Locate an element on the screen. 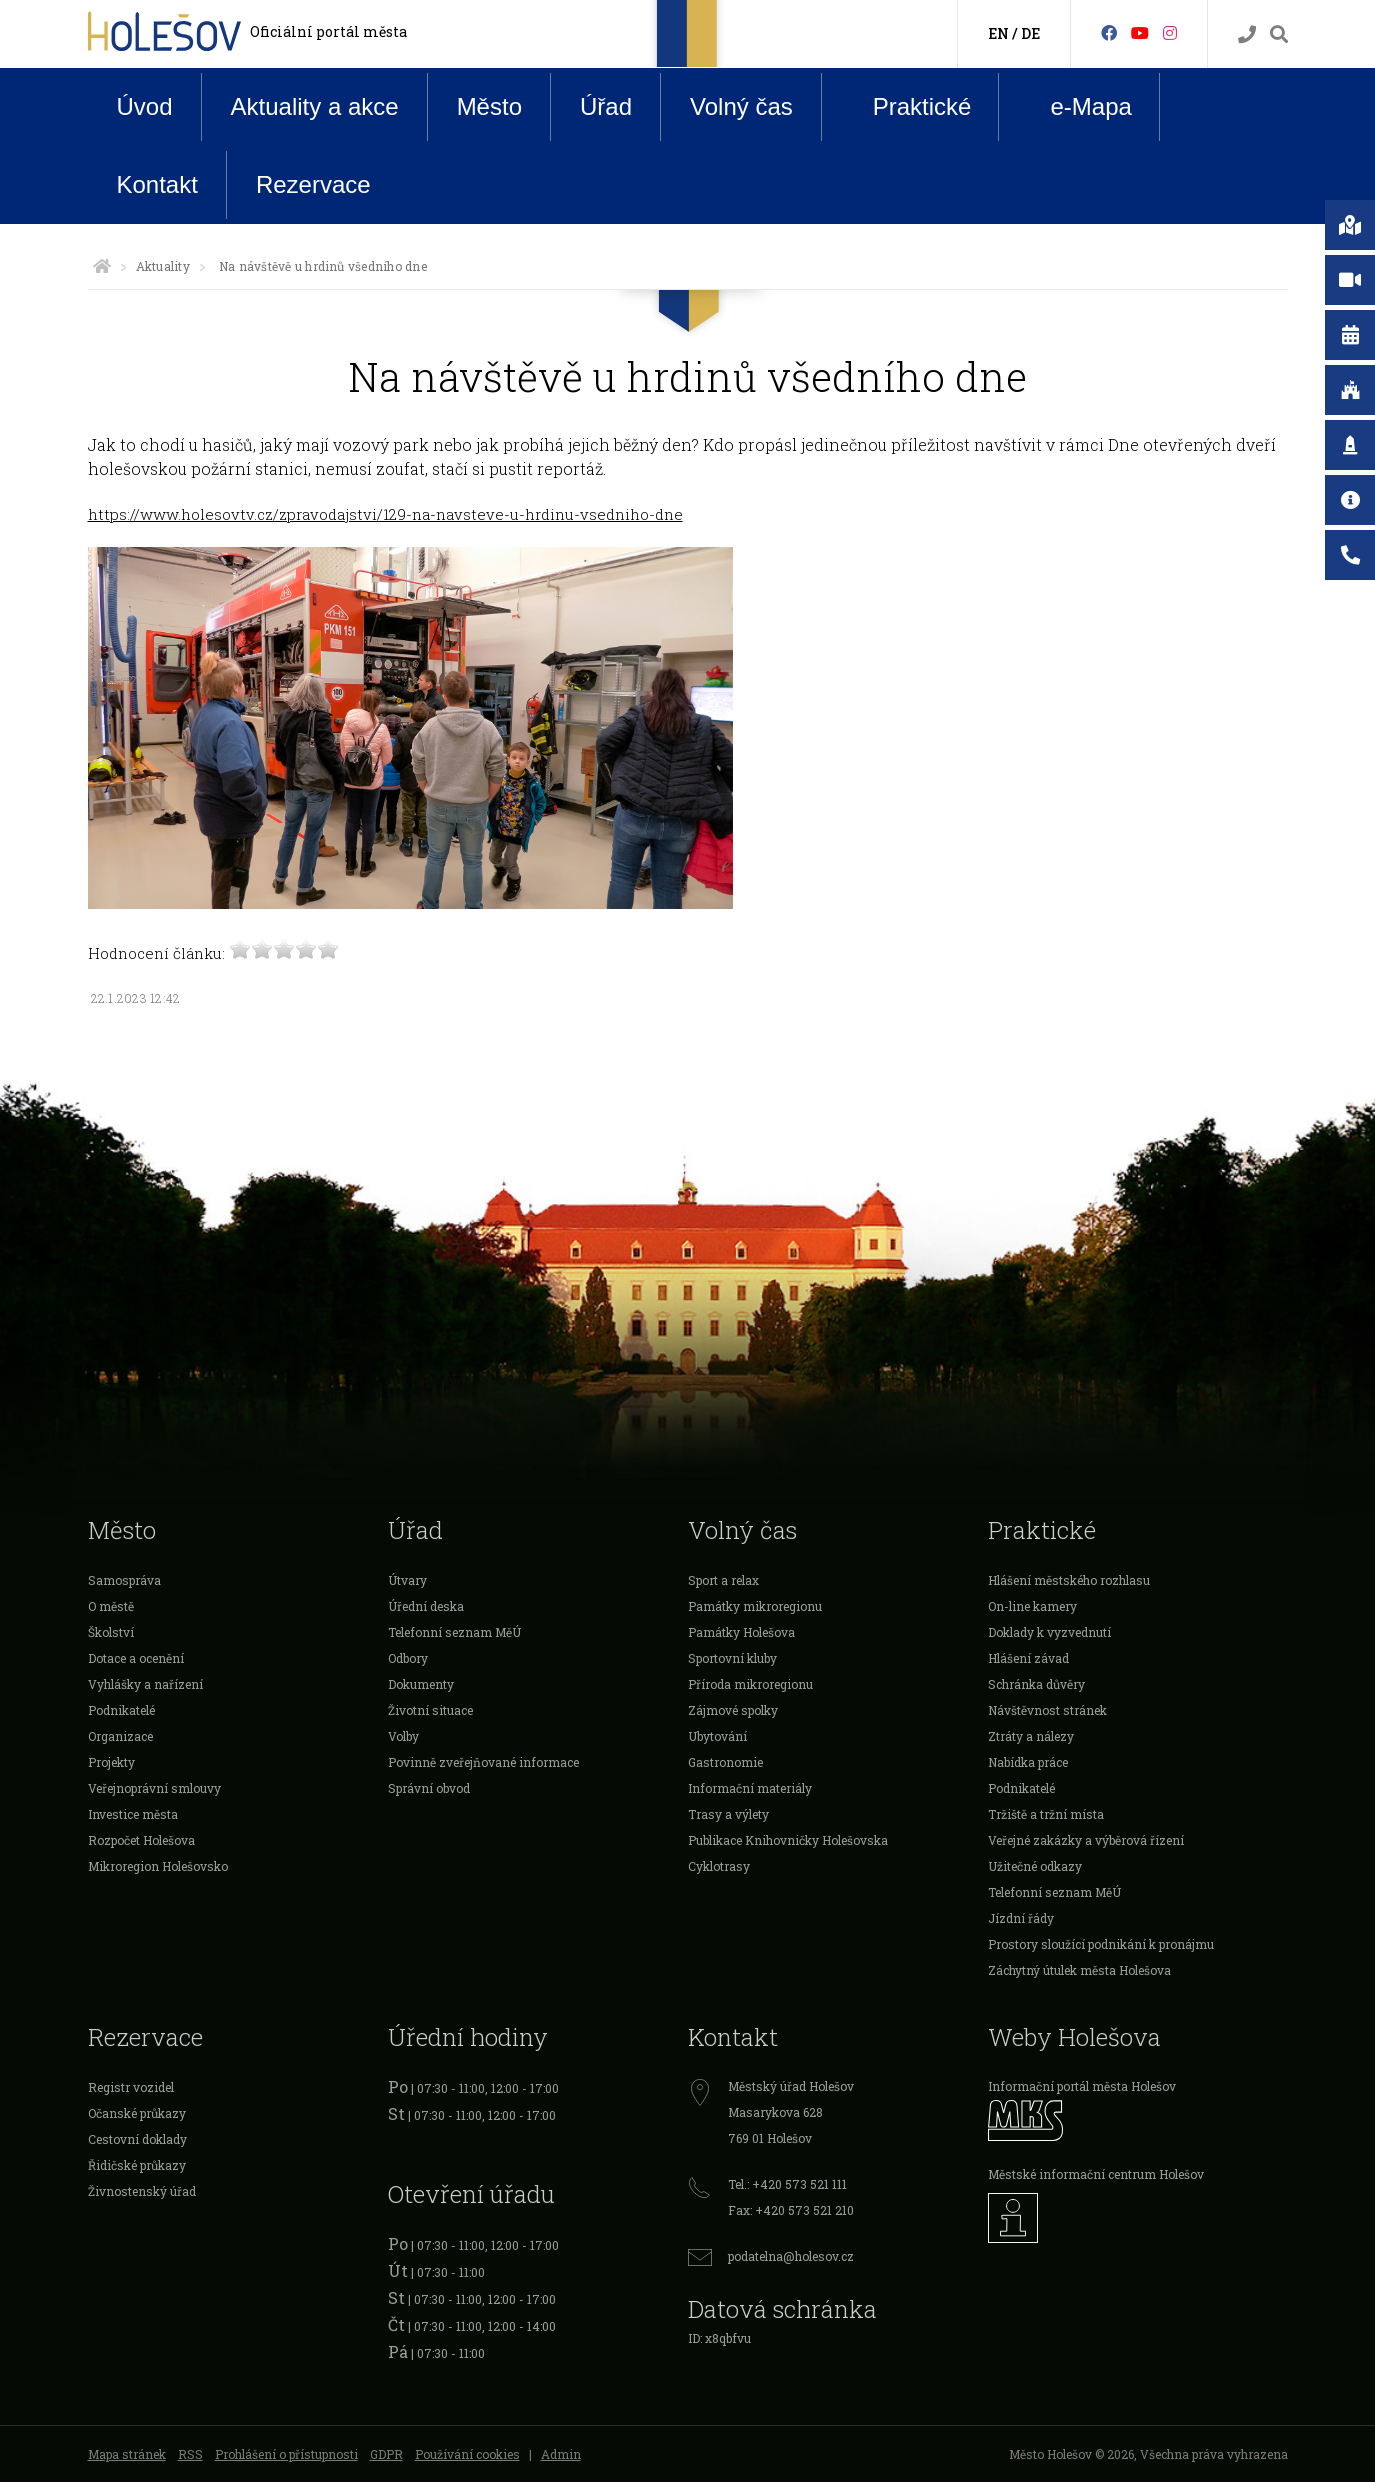 This screenshot has height=2482, width=1375. Projekty is located at coordinates (111, 1762).